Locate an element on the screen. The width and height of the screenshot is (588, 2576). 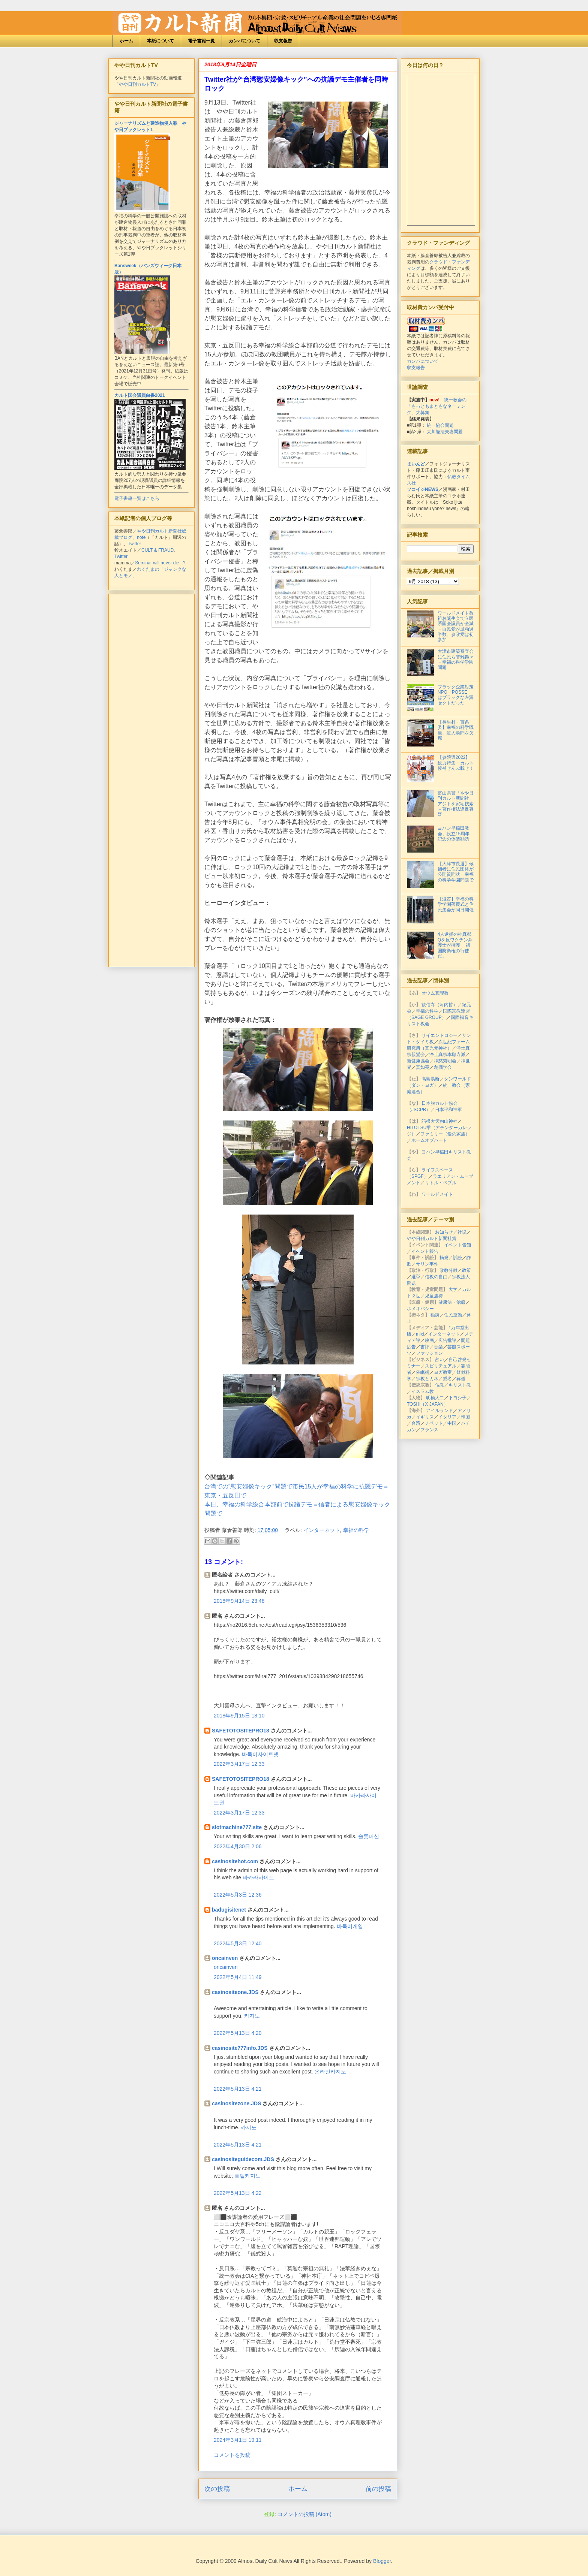
政策 is located at coordinates (466, 1270).